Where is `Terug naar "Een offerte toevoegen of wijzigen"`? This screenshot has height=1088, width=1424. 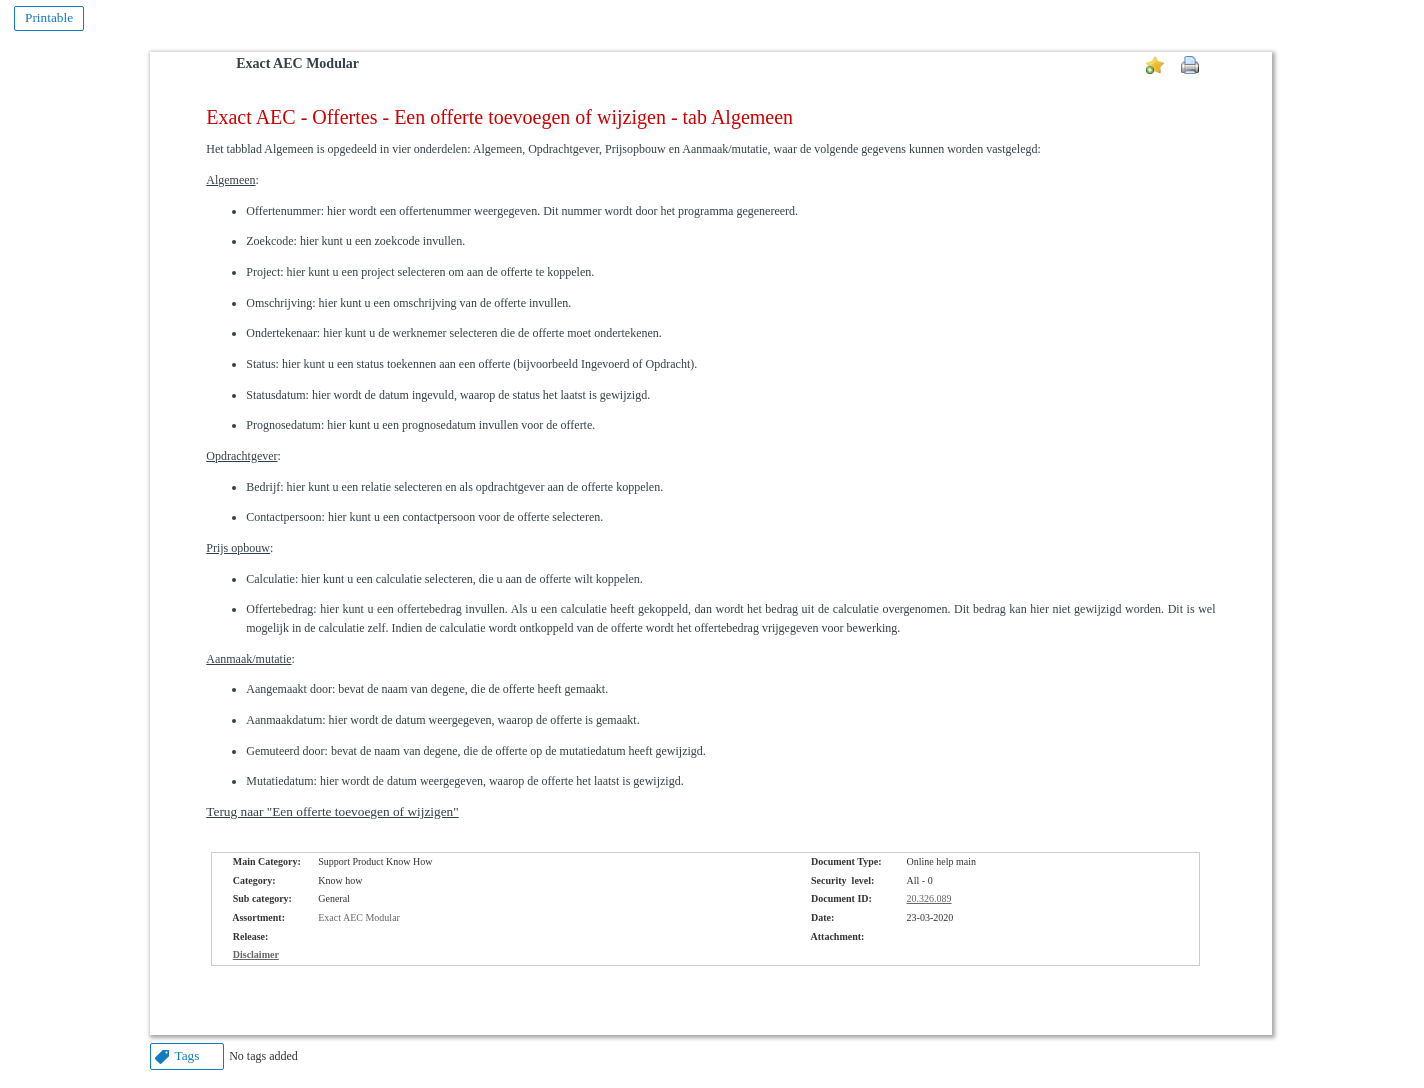 Terug naar "Een offerte toevoegen of wijzigen" is located at coordinates (332, 811).